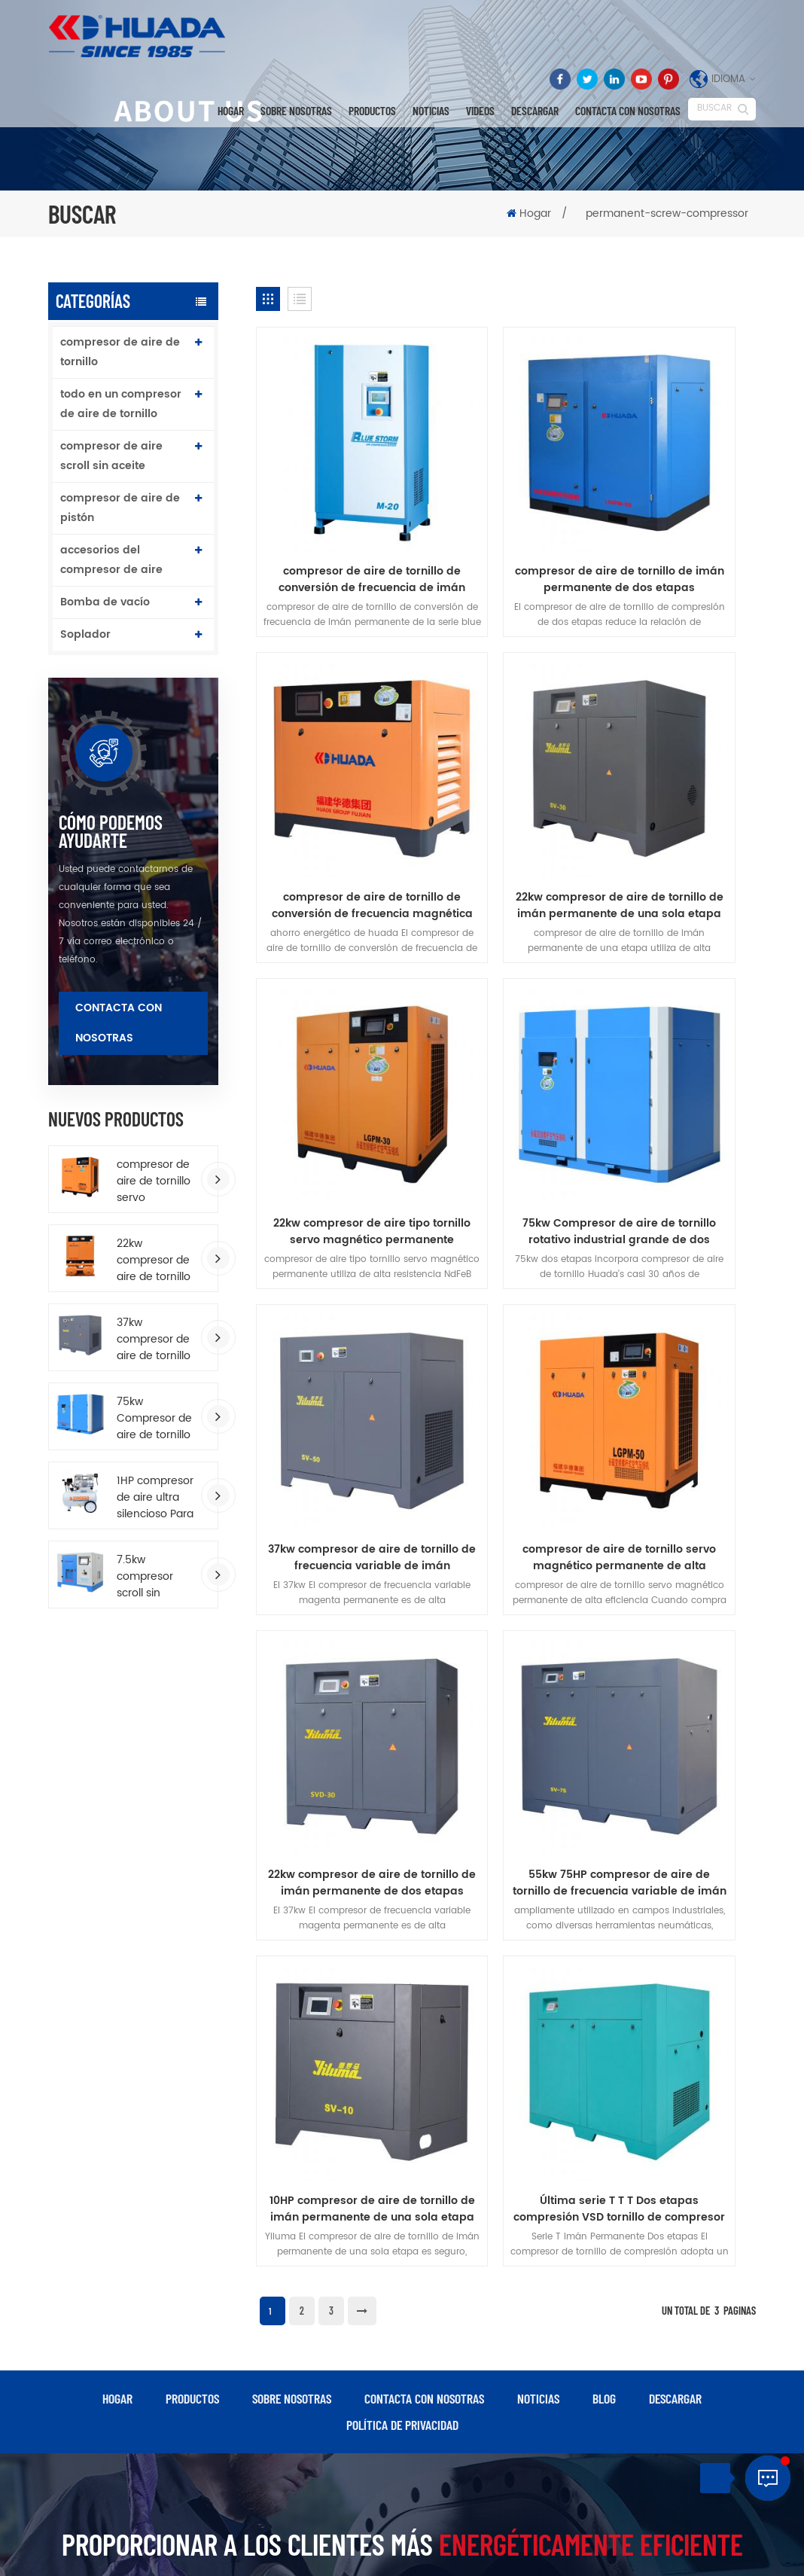 Image resolution: width=804 pixels, height=2576 pixels. What do you see at coordinates (85, 634) in the screenshot?
I see `Soplador` at bounding box center [85, 634].